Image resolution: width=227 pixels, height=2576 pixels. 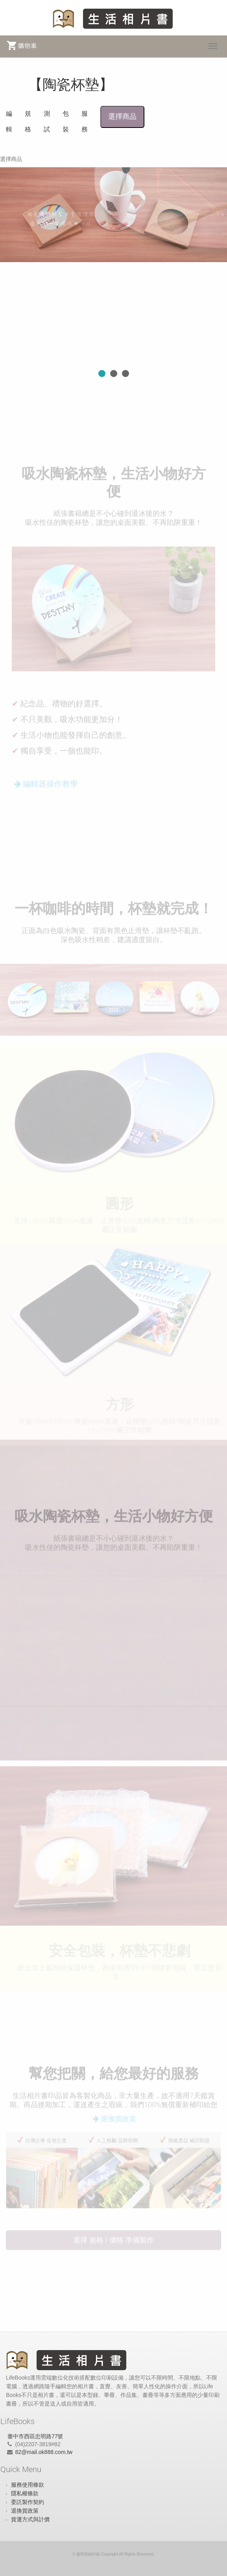 What do you see at coordinates (122, 116) in the screenshot?
I see `選擇商品` at bounding box center [122, 116].